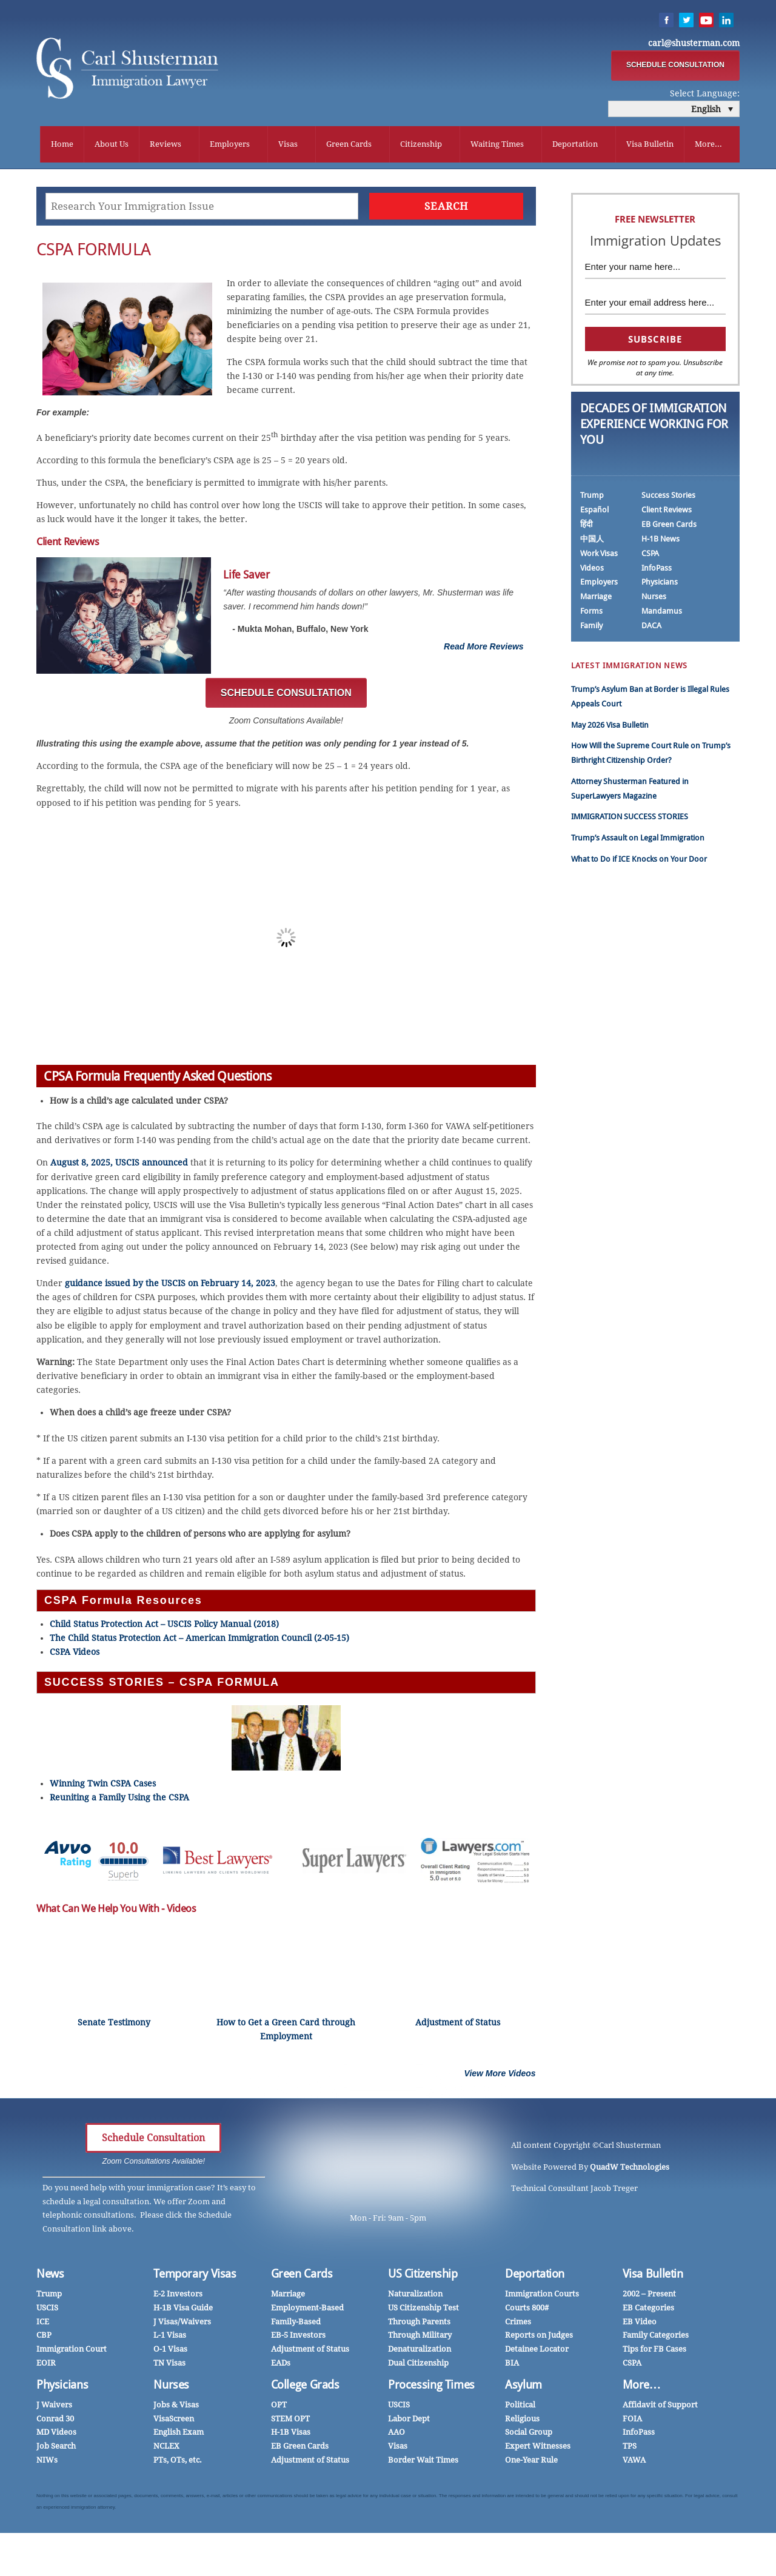  I want to click on CSPA Videos, so click(74, 1655).